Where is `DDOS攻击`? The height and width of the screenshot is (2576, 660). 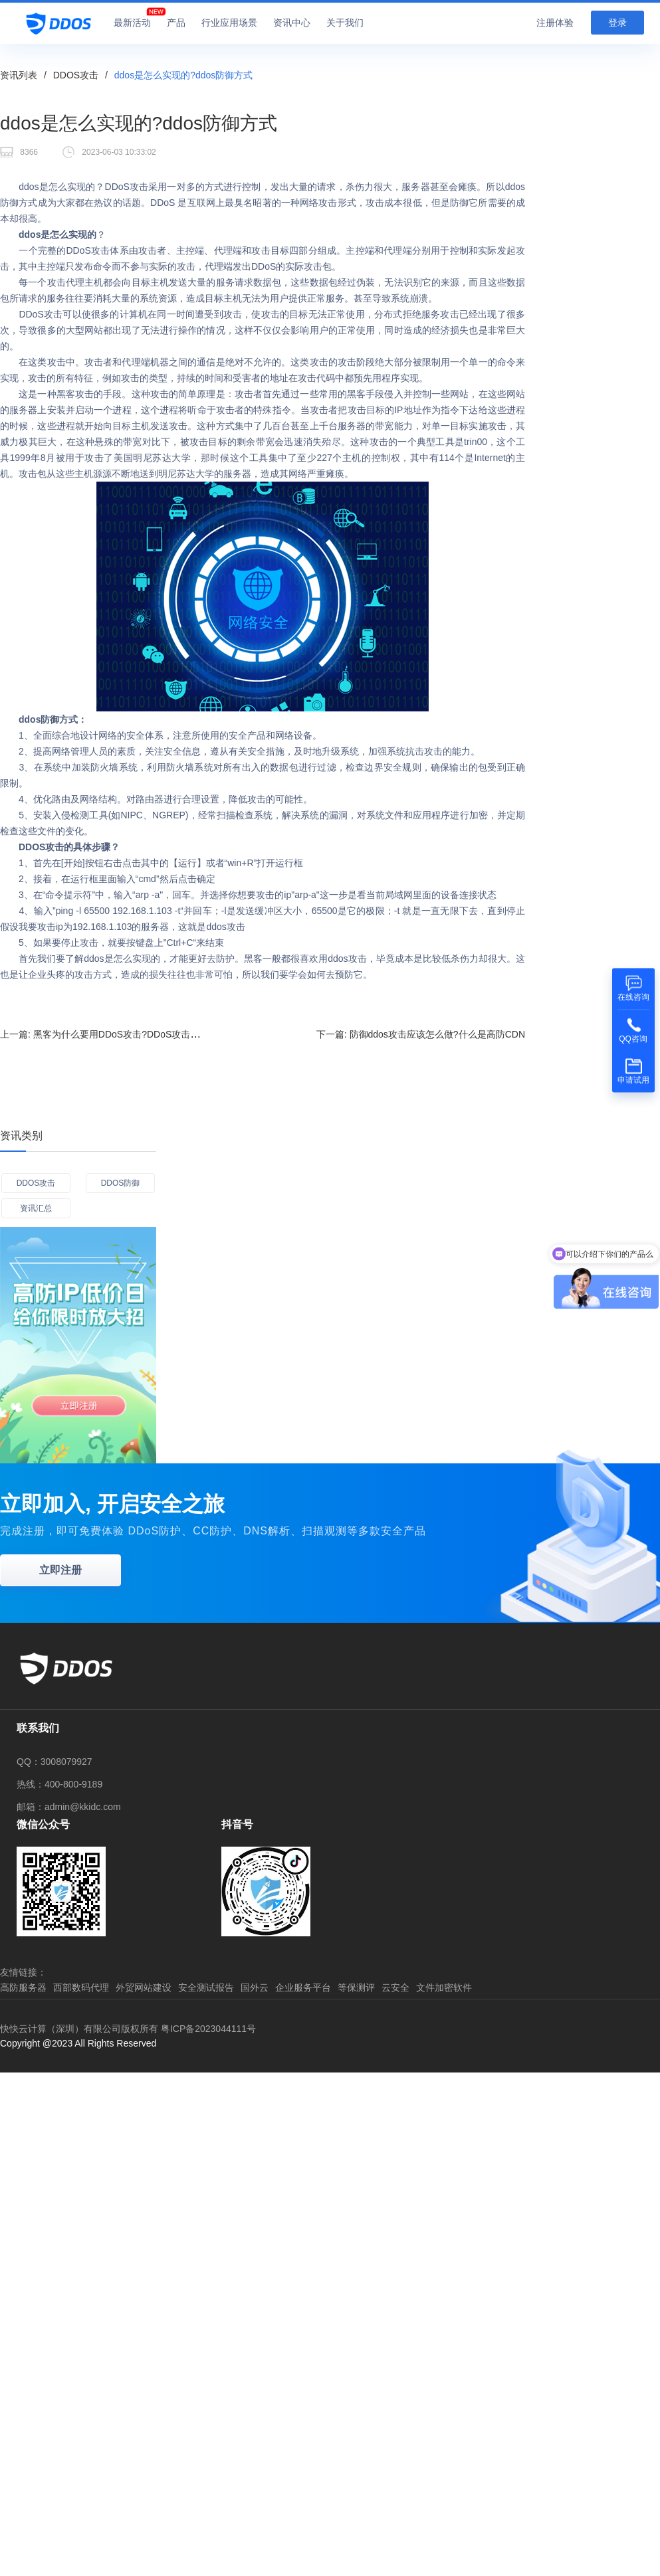
DDOS攻击 is located at coordinates (75, 75).